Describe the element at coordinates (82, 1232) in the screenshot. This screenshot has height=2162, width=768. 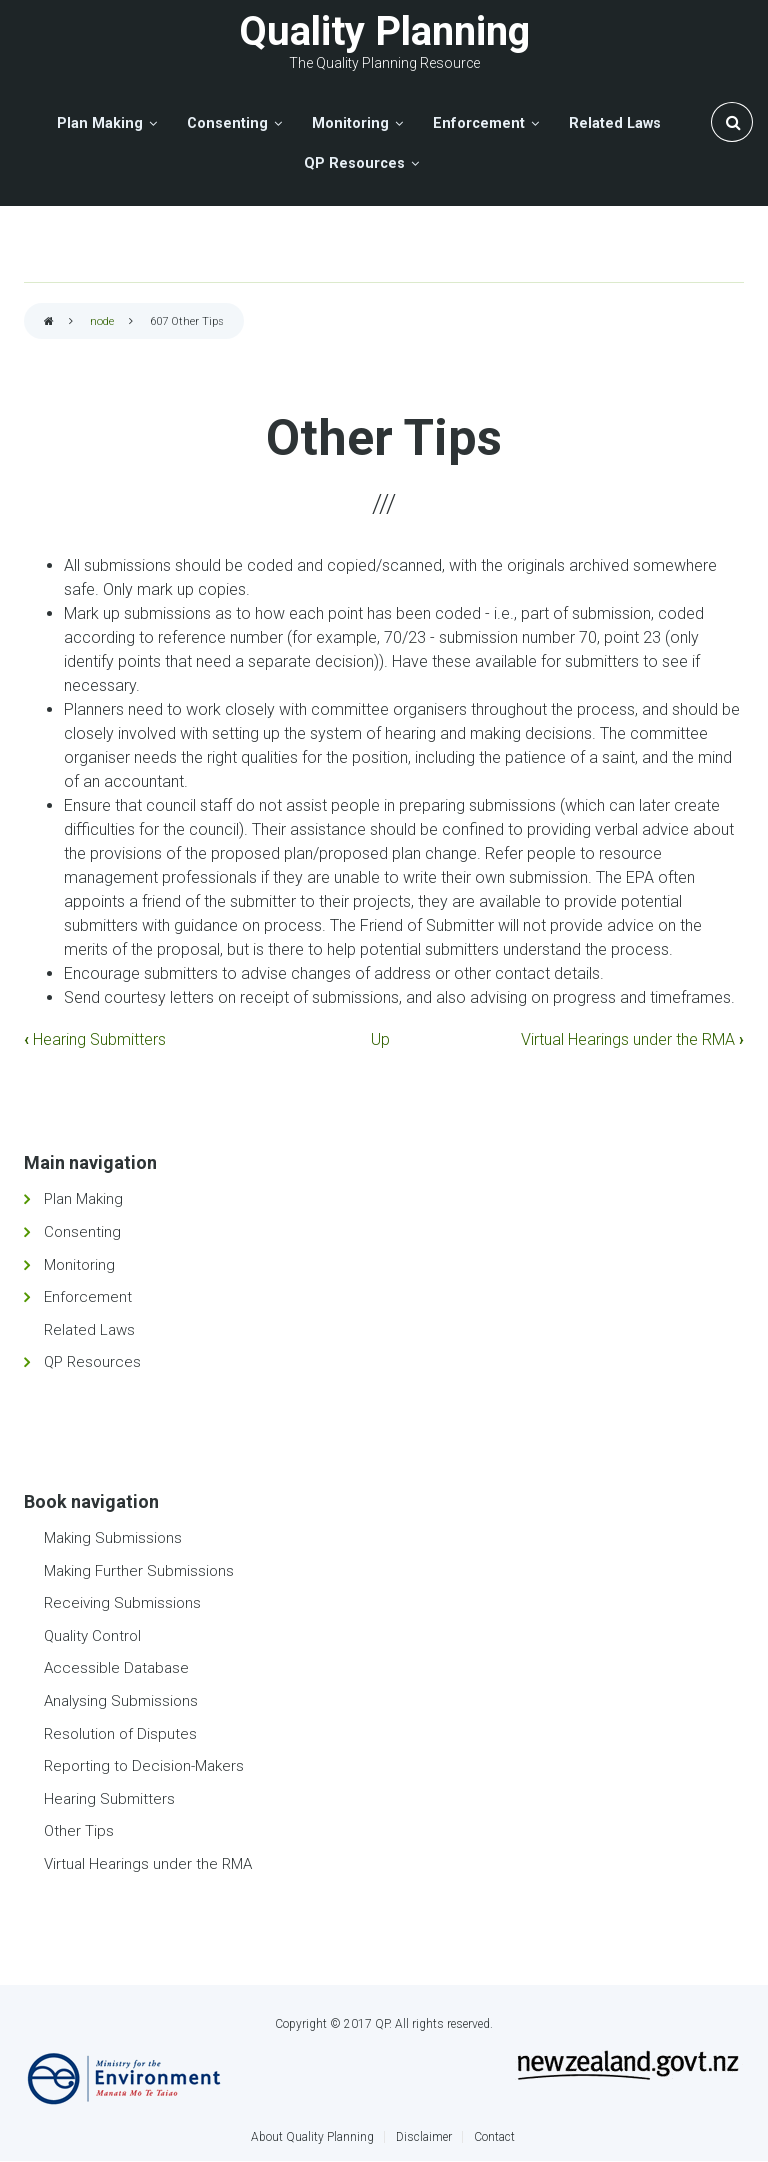
I see `Consenting` at that location.